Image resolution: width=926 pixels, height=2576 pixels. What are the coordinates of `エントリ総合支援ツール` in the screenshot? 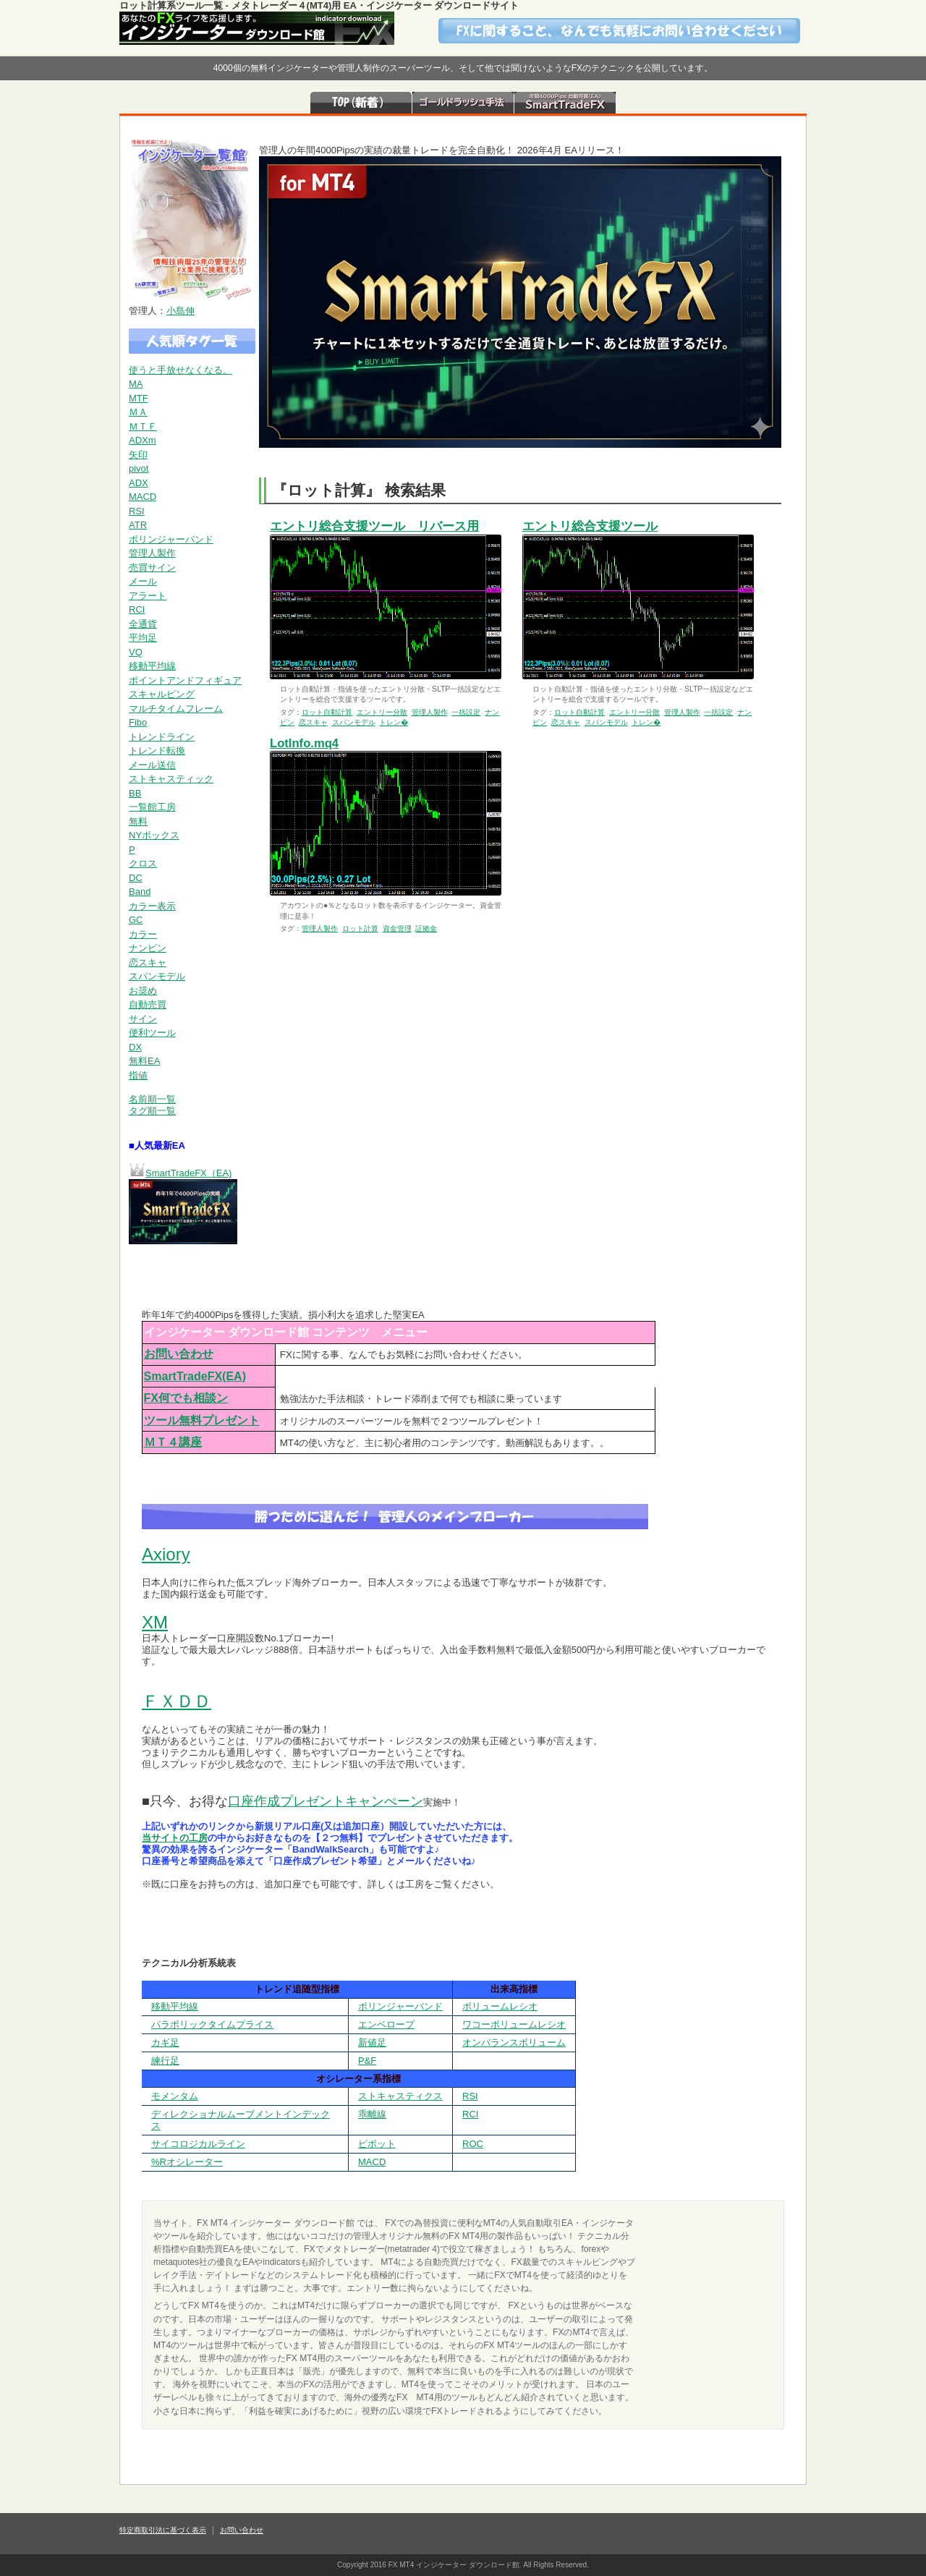 It's located at (590, 526).